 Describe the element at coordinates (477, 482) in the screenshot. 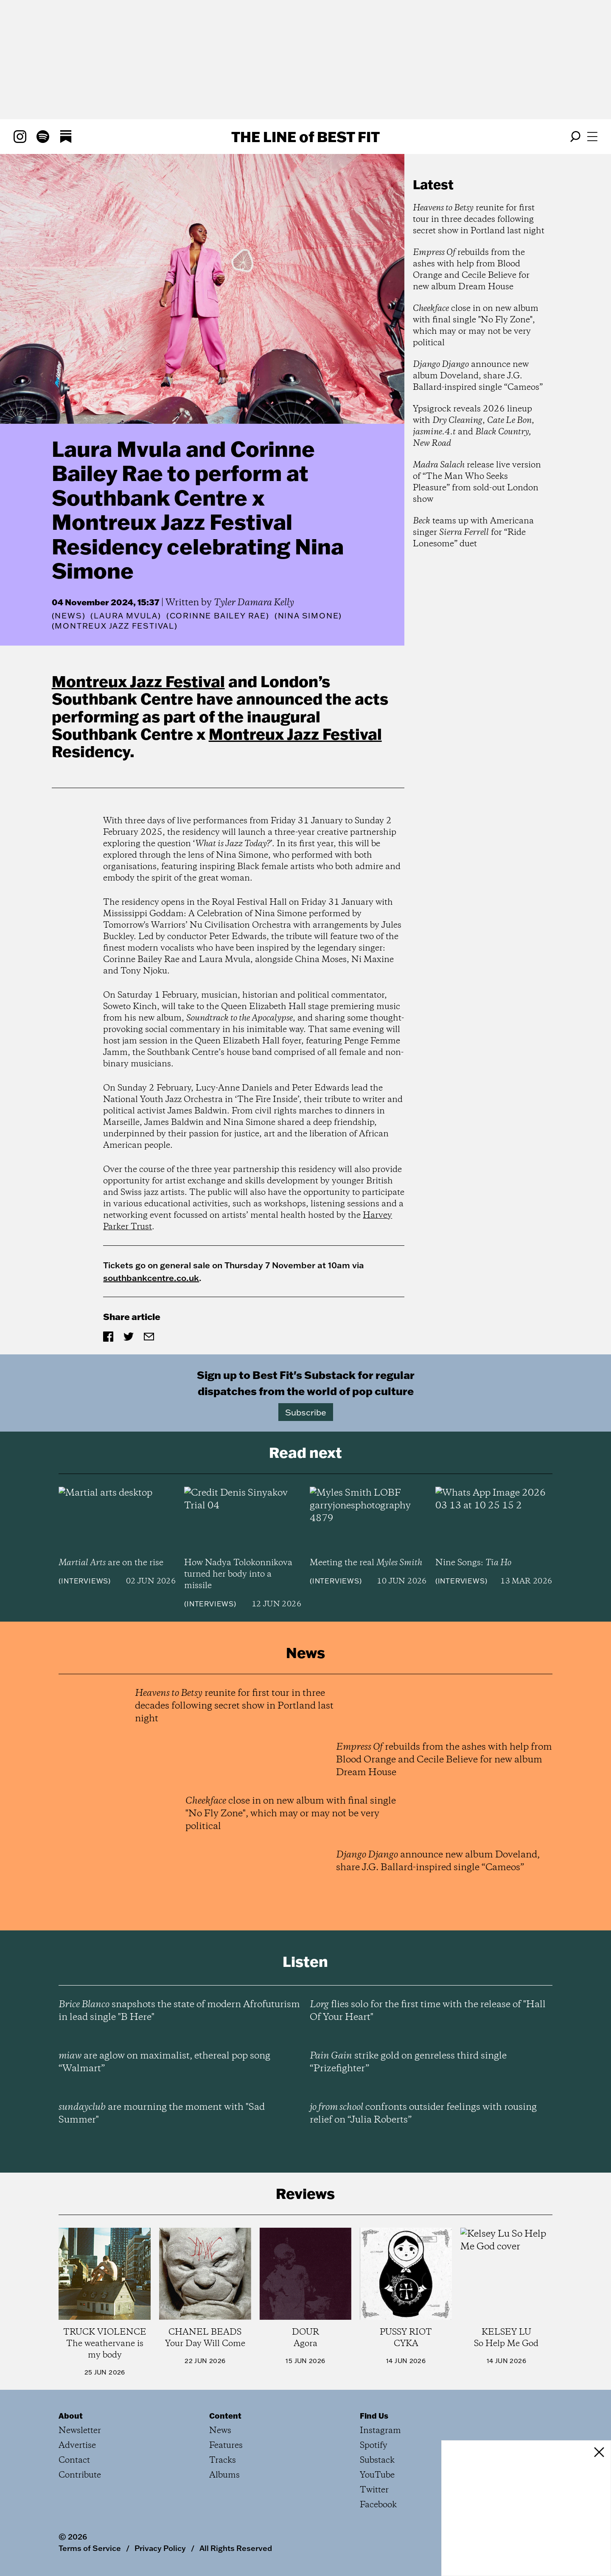

I see `release live version of “The Man Who Seeks Pleasure” from sold-out London show` at that location.